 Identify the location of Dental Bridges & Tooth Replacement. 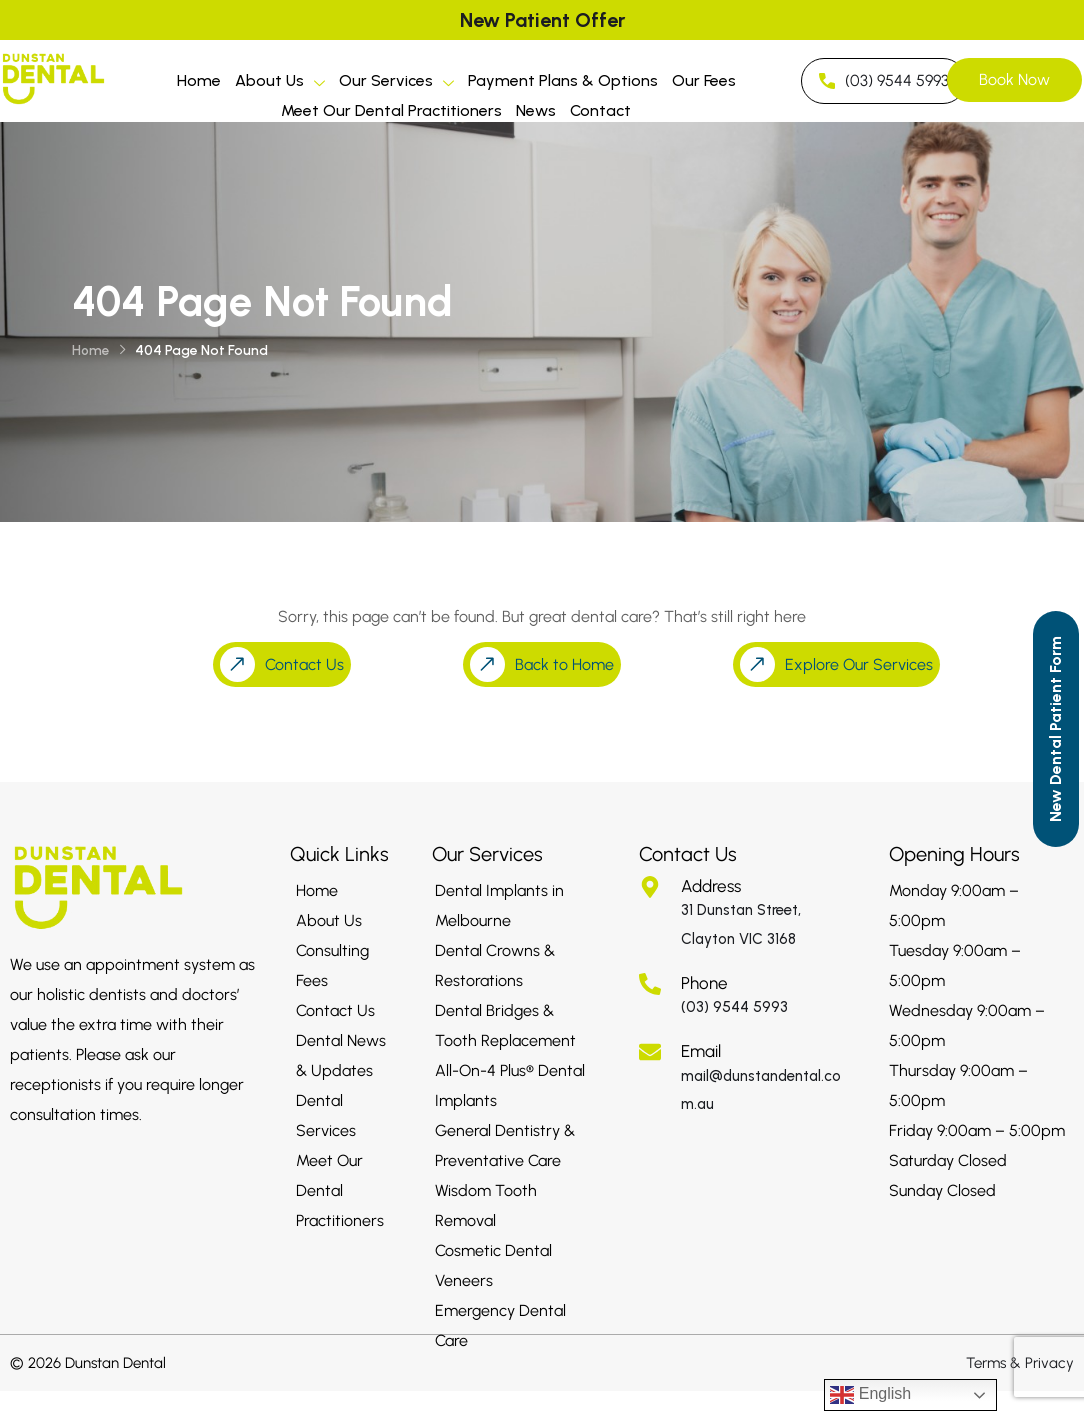
(505, 1025).